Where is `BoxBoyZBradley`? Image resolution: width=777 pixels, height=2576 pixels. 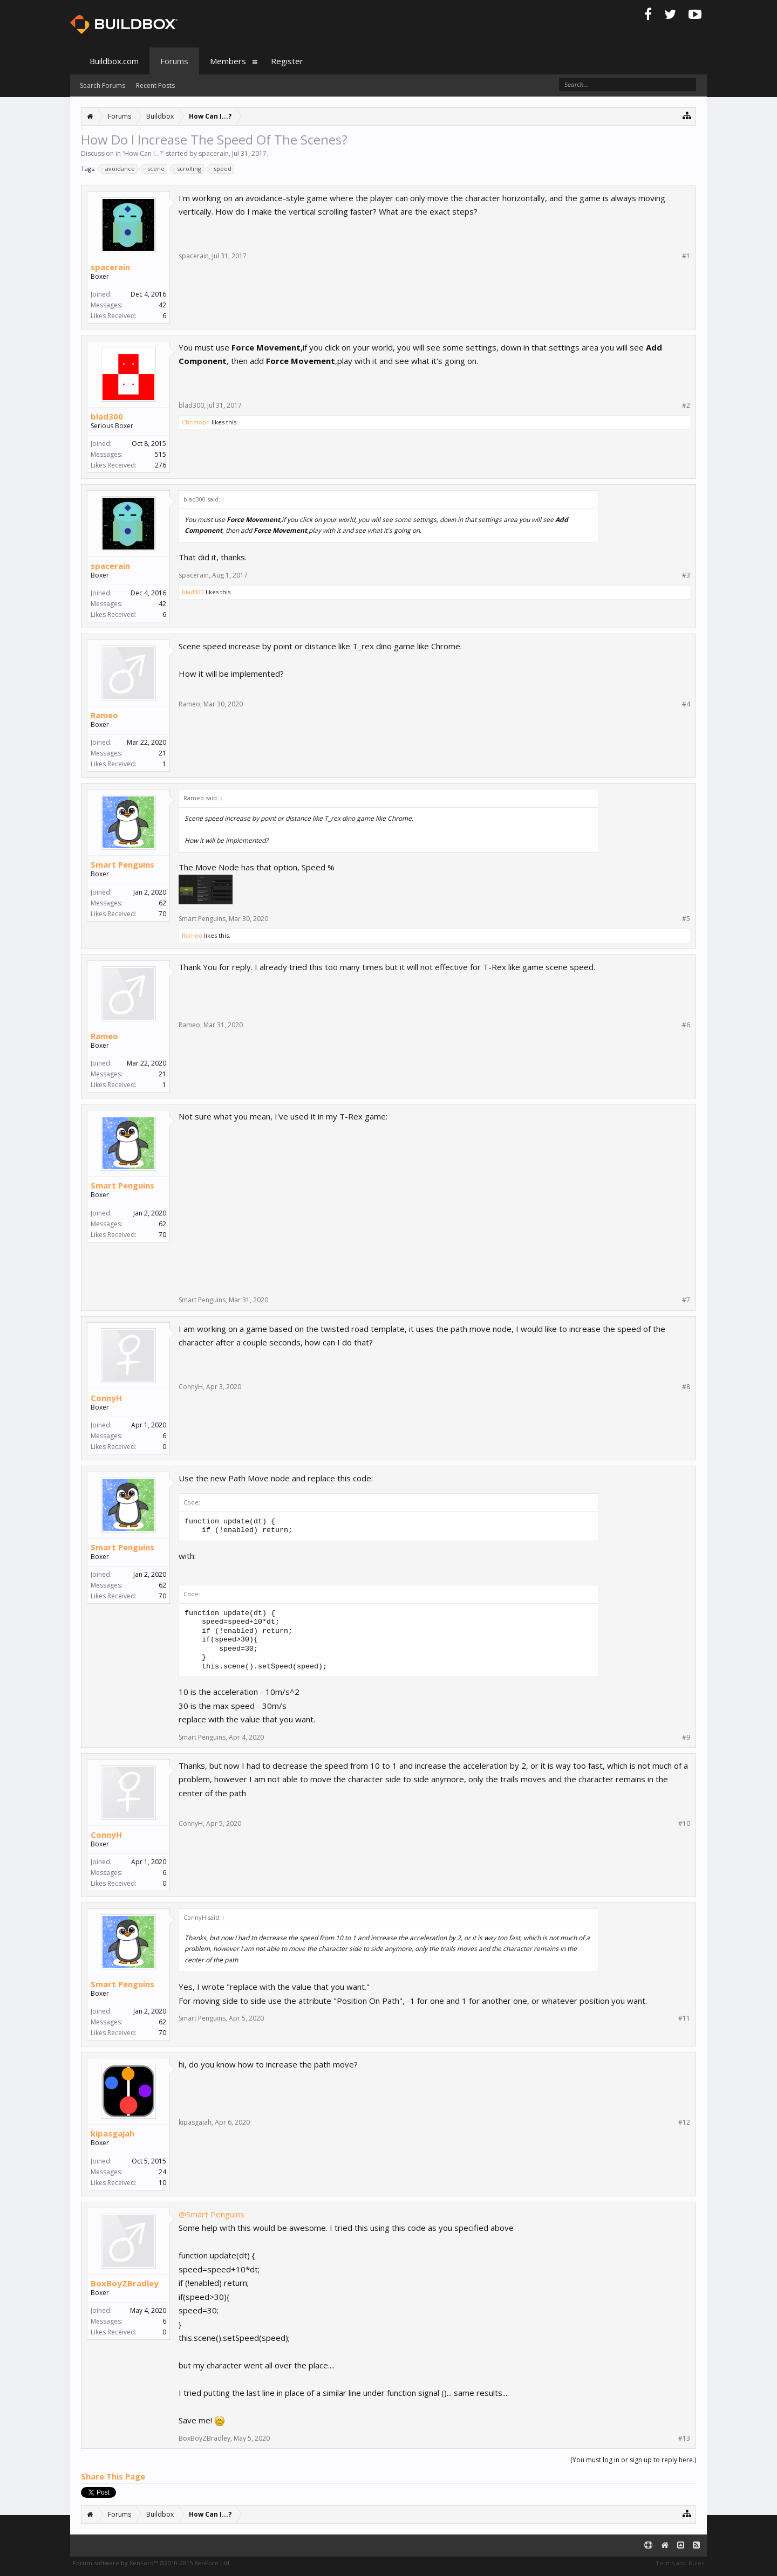
BoxBoyZBradley is located at coordinates (125, 2283).